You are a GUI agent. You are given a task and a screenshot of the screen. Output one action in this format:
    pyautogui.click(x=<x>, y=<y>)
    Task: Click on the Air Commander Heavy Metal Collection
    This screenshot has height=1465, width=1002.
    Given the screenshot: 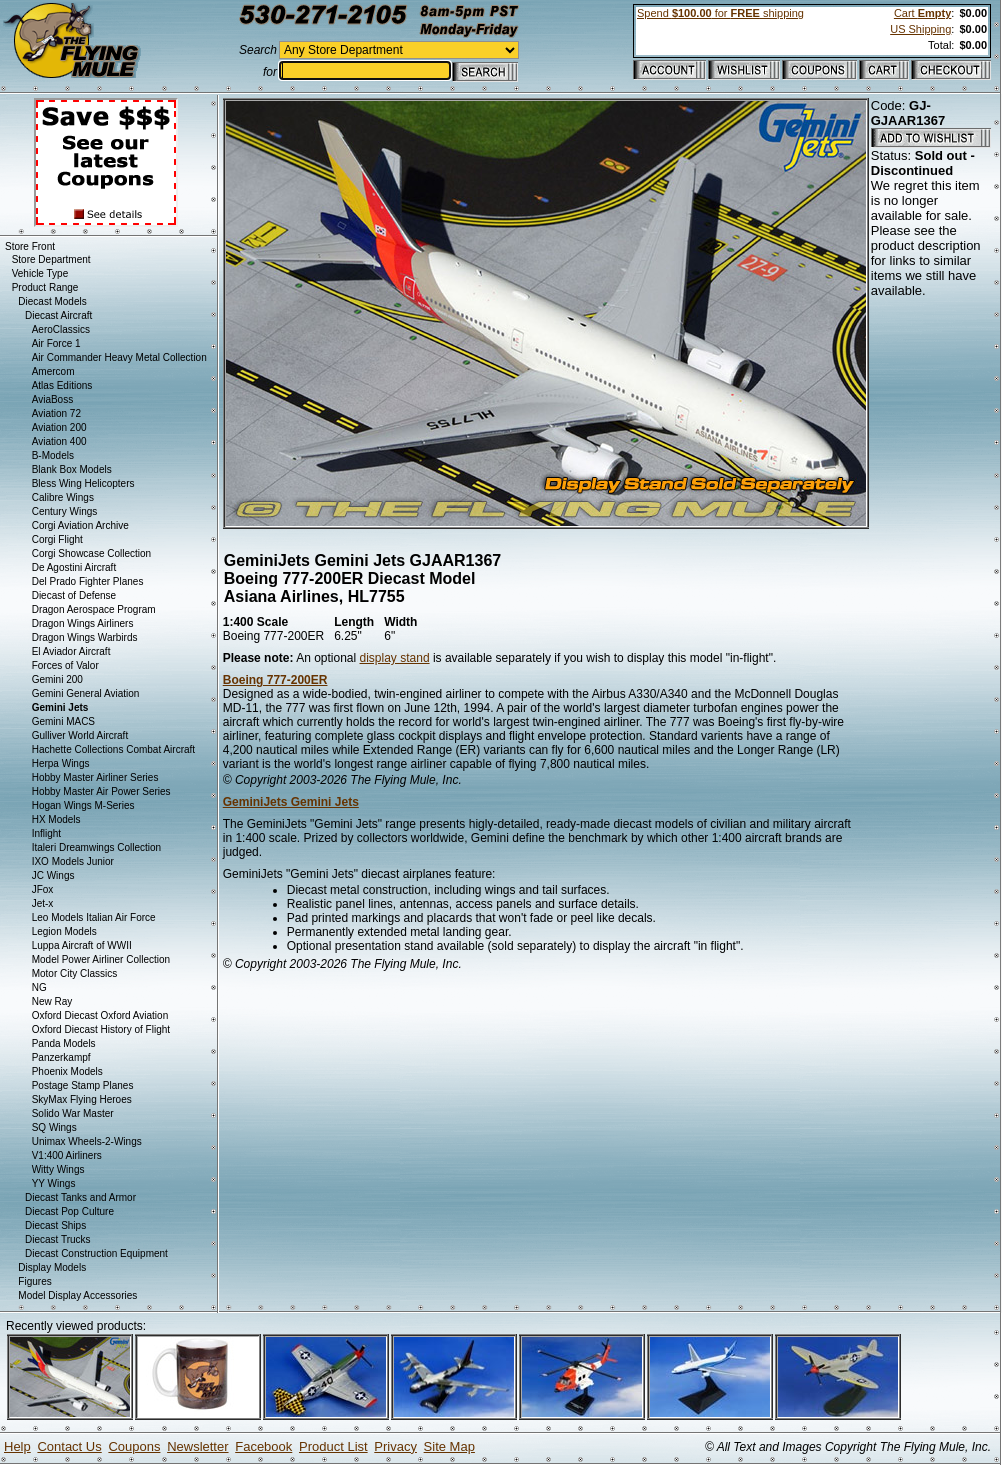 What is the action you would take?
    pyautogui.click(x=119, y=357)
    